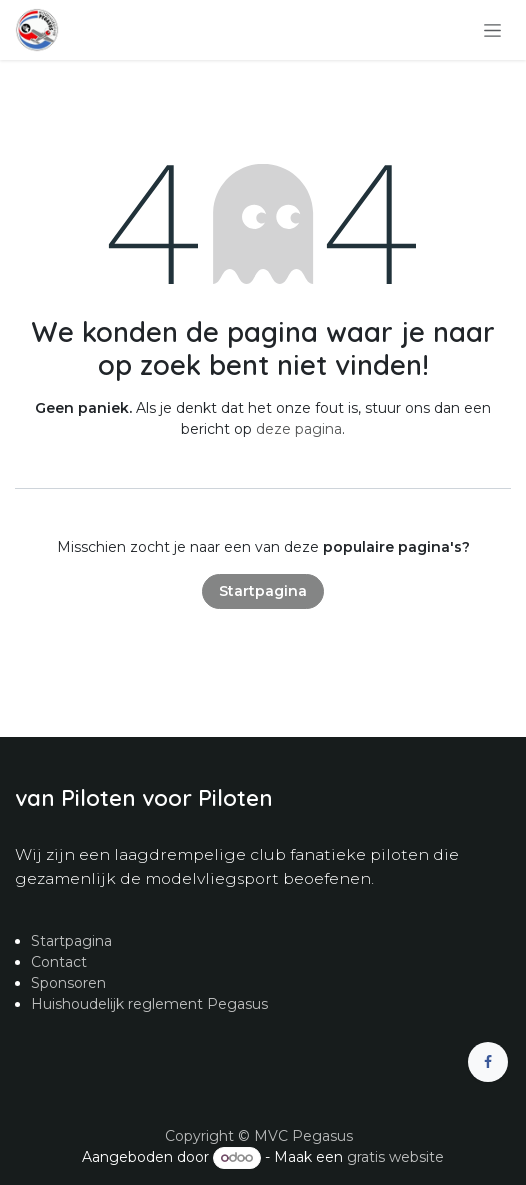  I want to click on [Facebook], so click(488, 1062).